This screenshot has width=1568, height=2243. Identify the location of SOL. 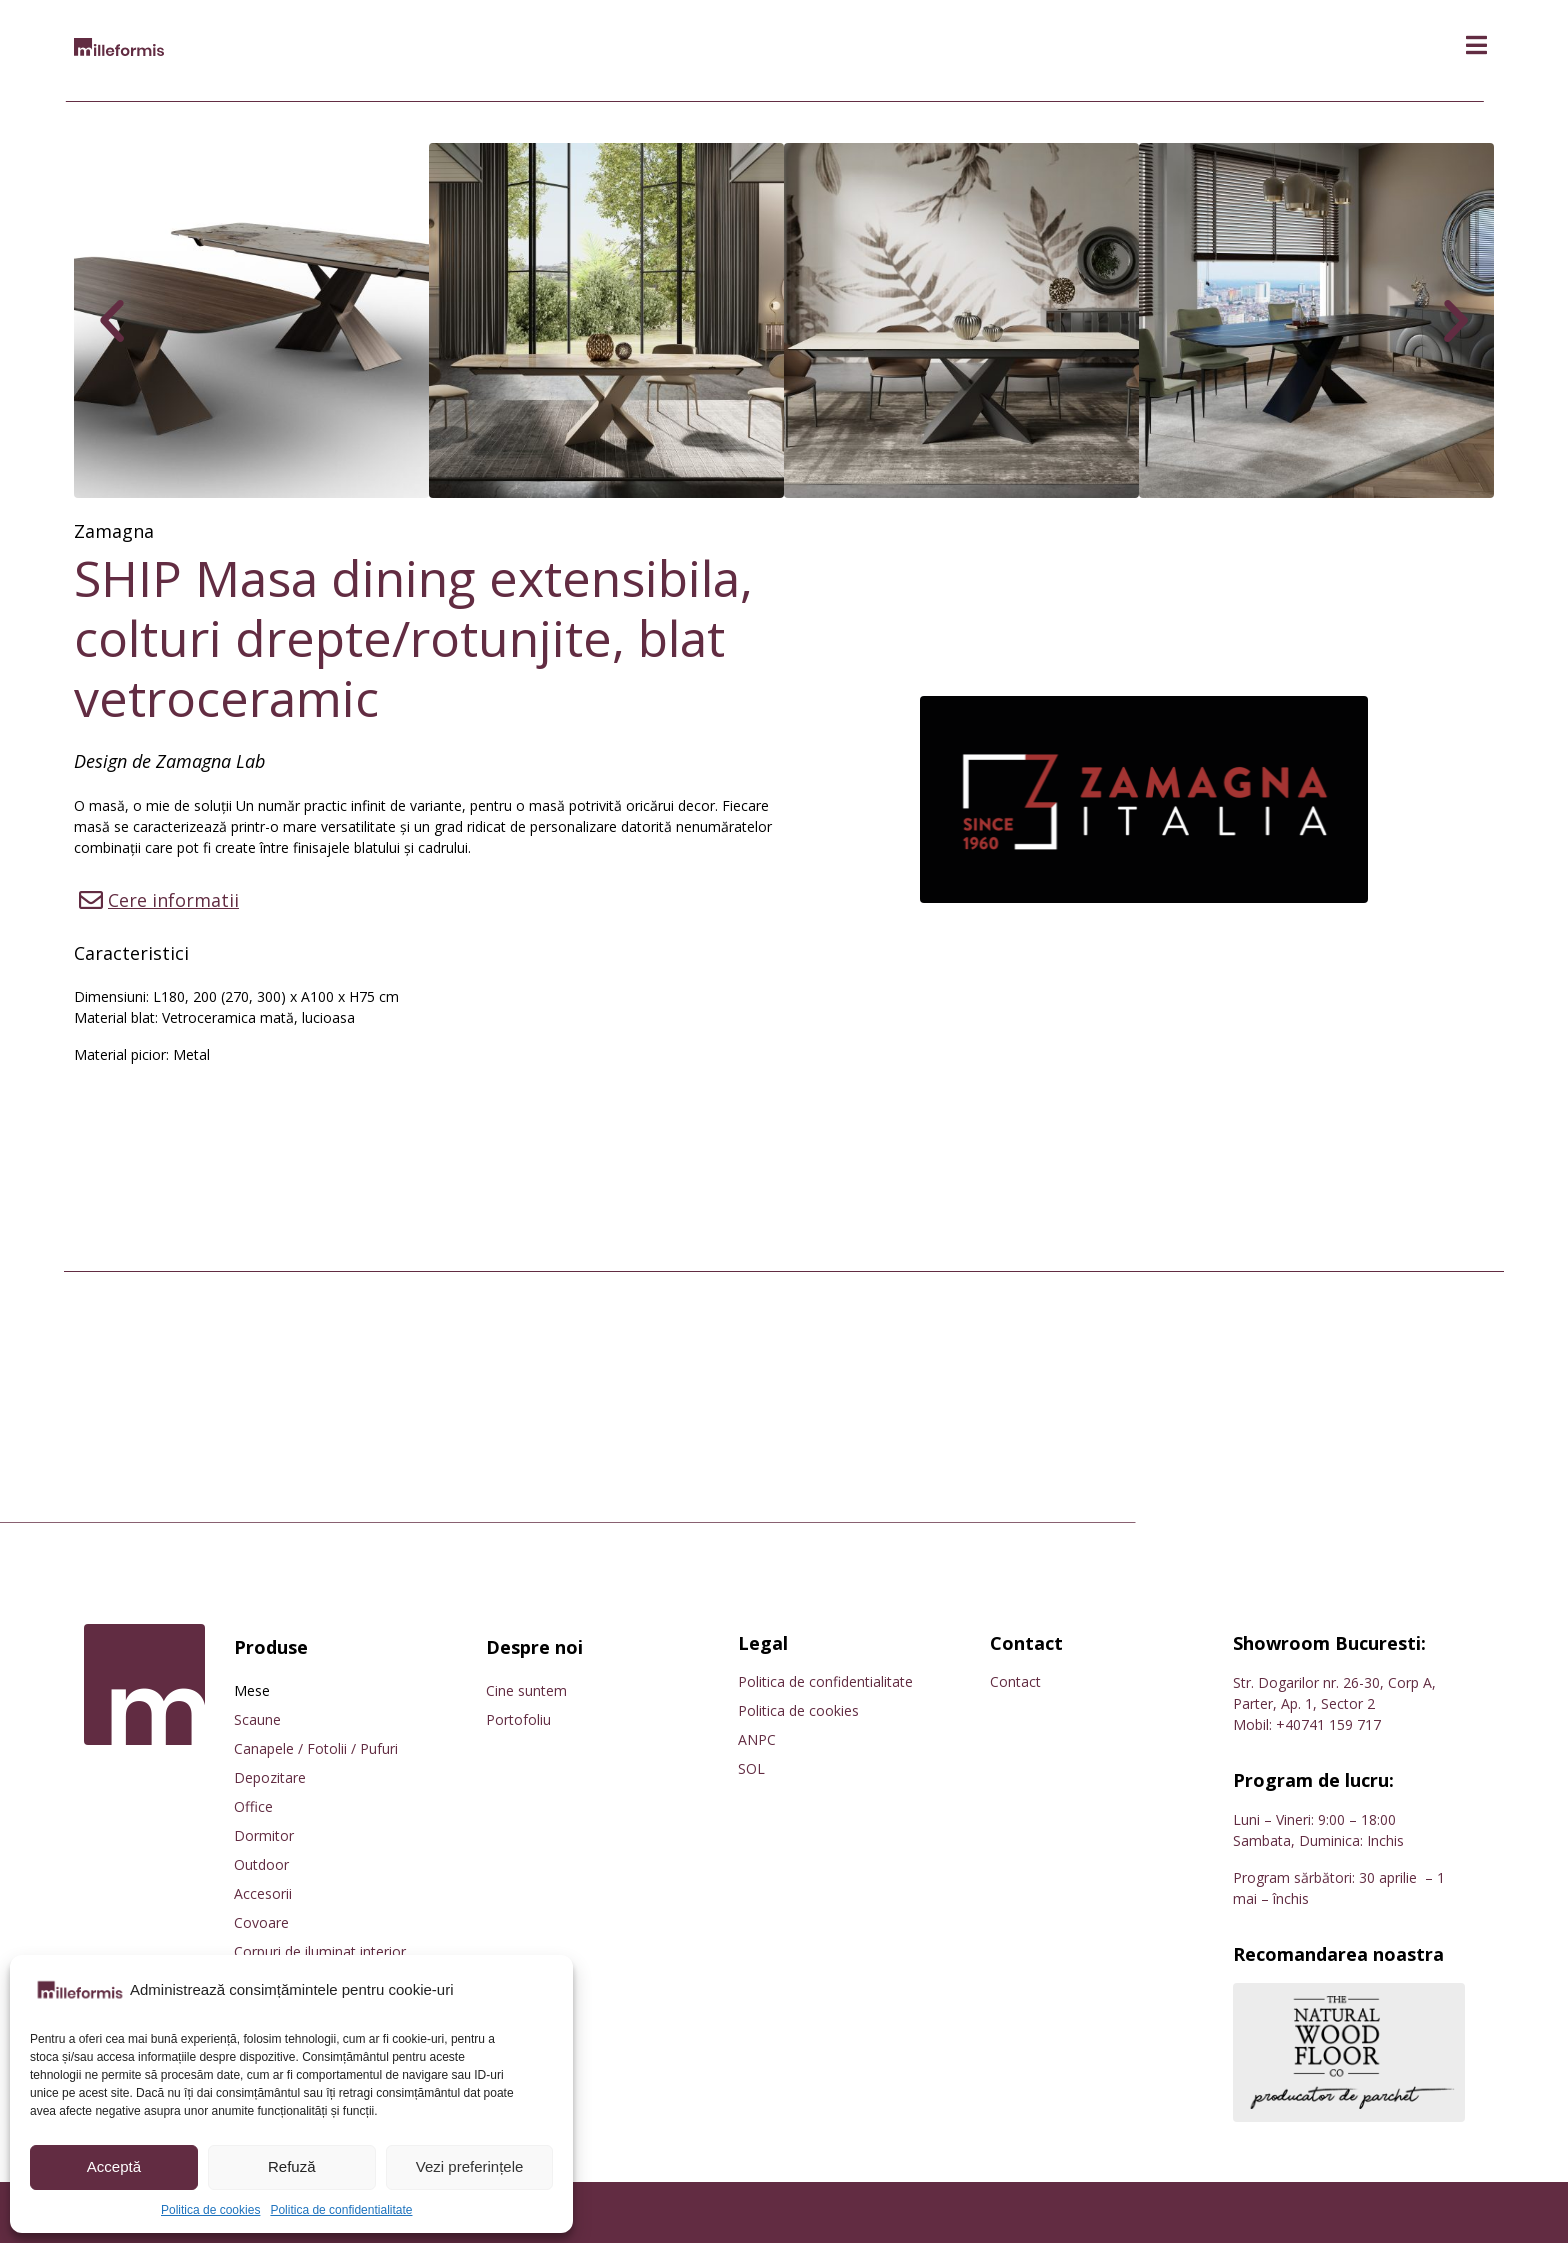
(751, 1768).